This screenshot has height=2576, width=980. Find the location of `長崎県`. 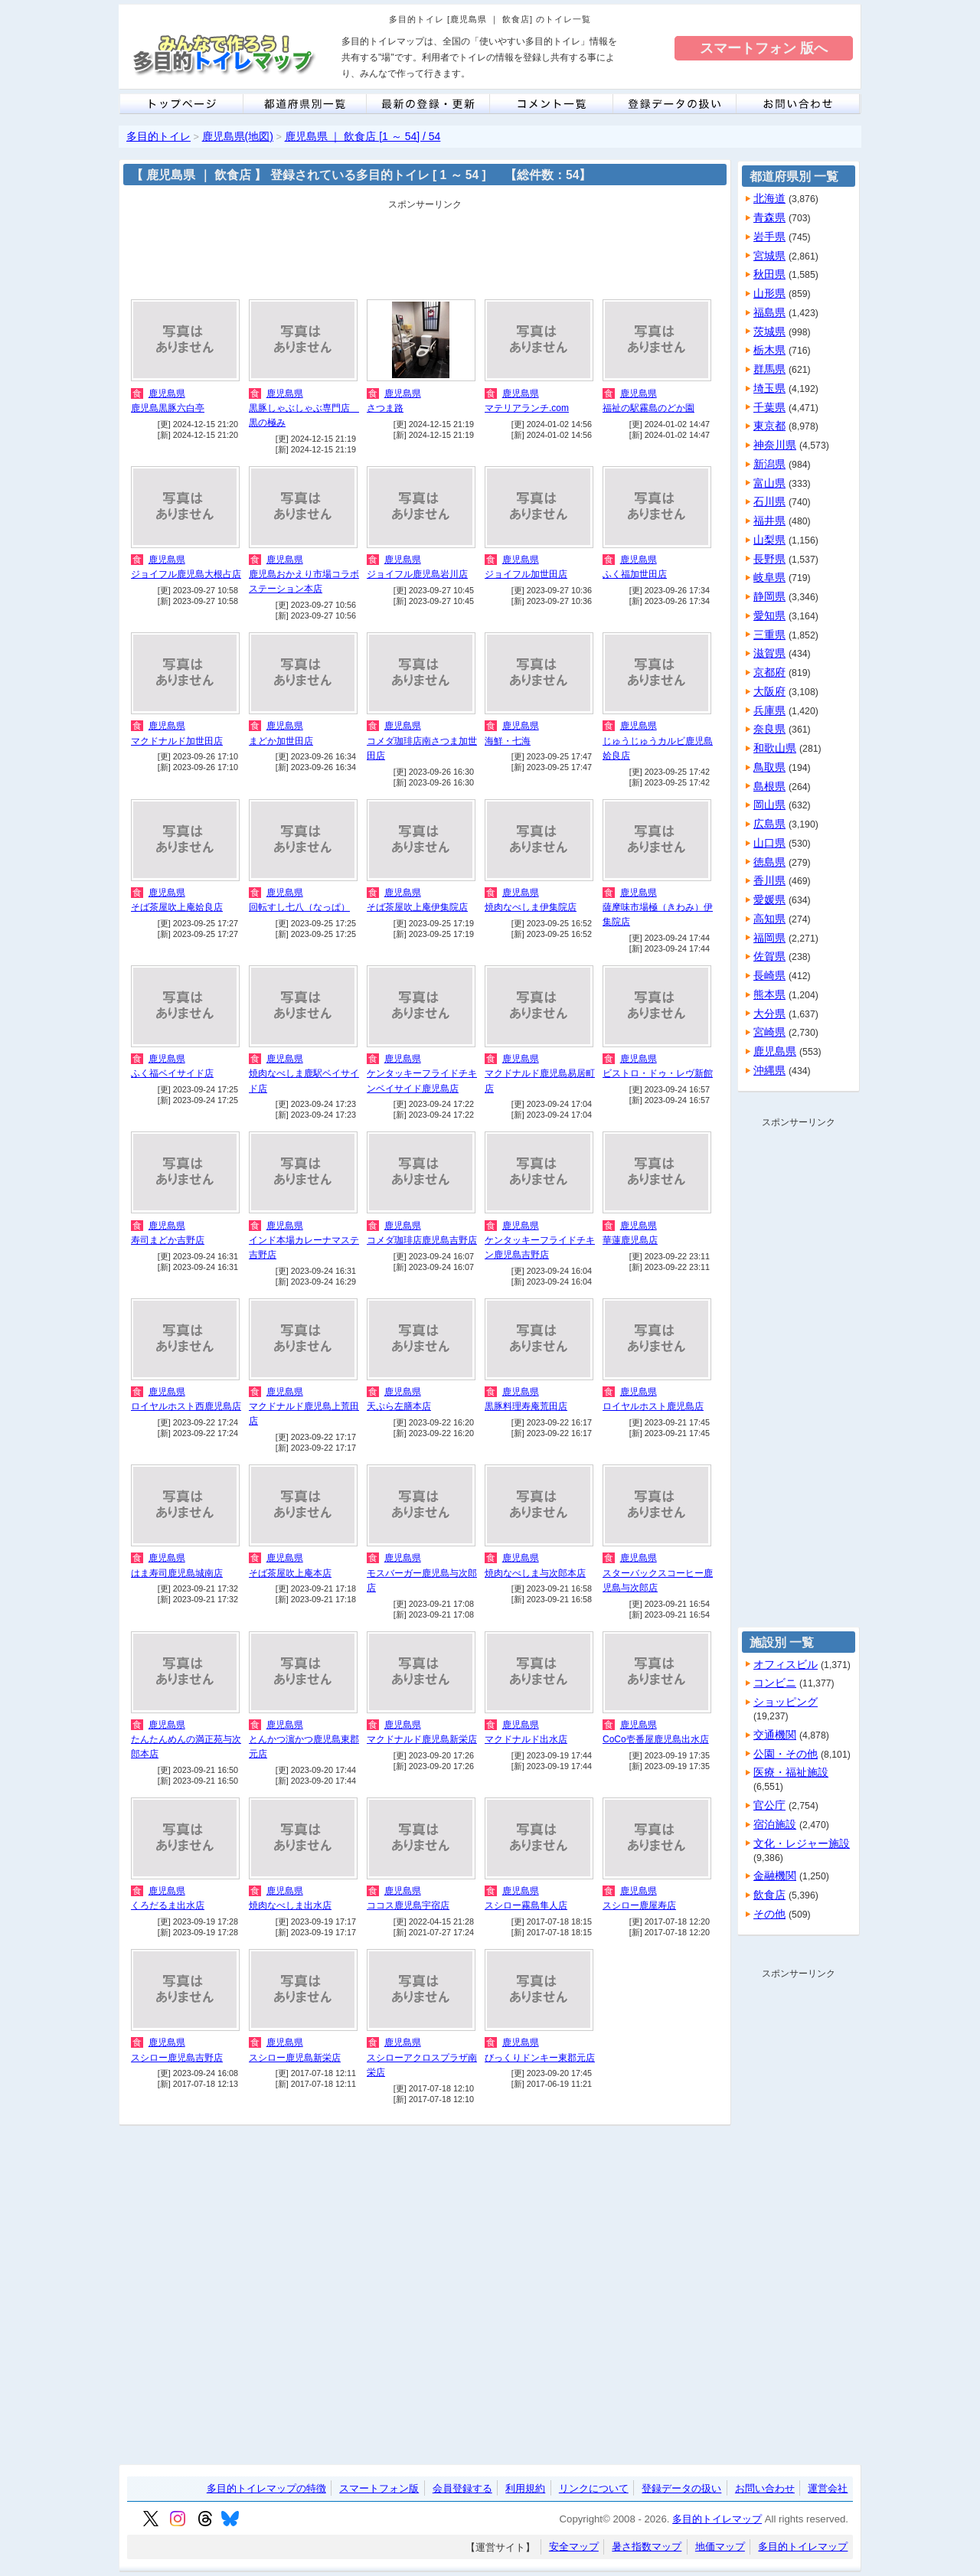

長崎県 is located at coordinates (769, 975).